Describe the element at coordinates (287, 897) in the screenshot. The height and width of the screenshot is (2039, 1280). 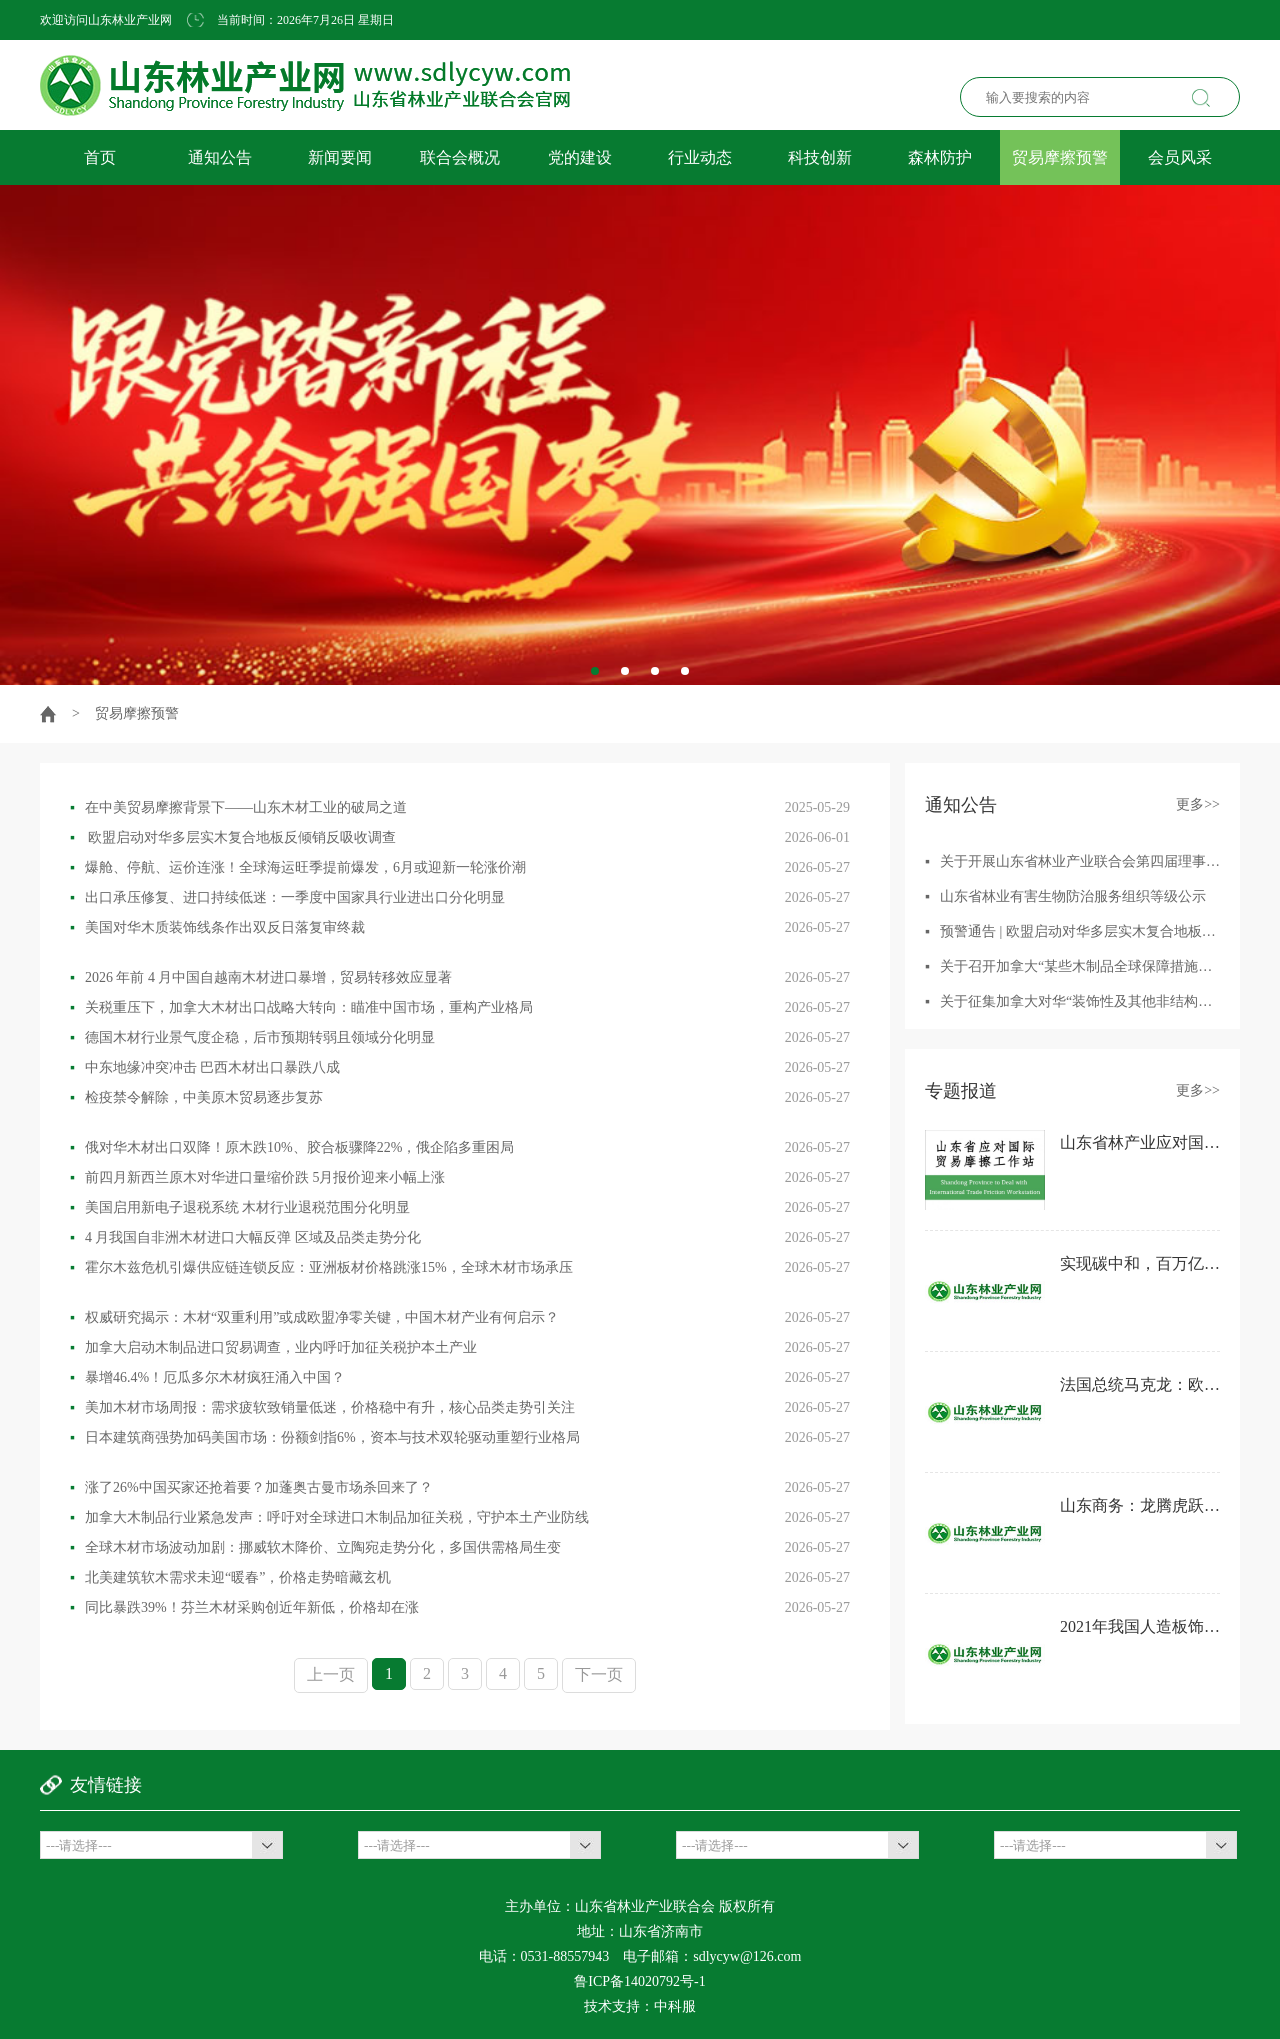
I see `出口承压修复、进口持续低迷：一季度中国家具行业进出口分化明显` at that location.